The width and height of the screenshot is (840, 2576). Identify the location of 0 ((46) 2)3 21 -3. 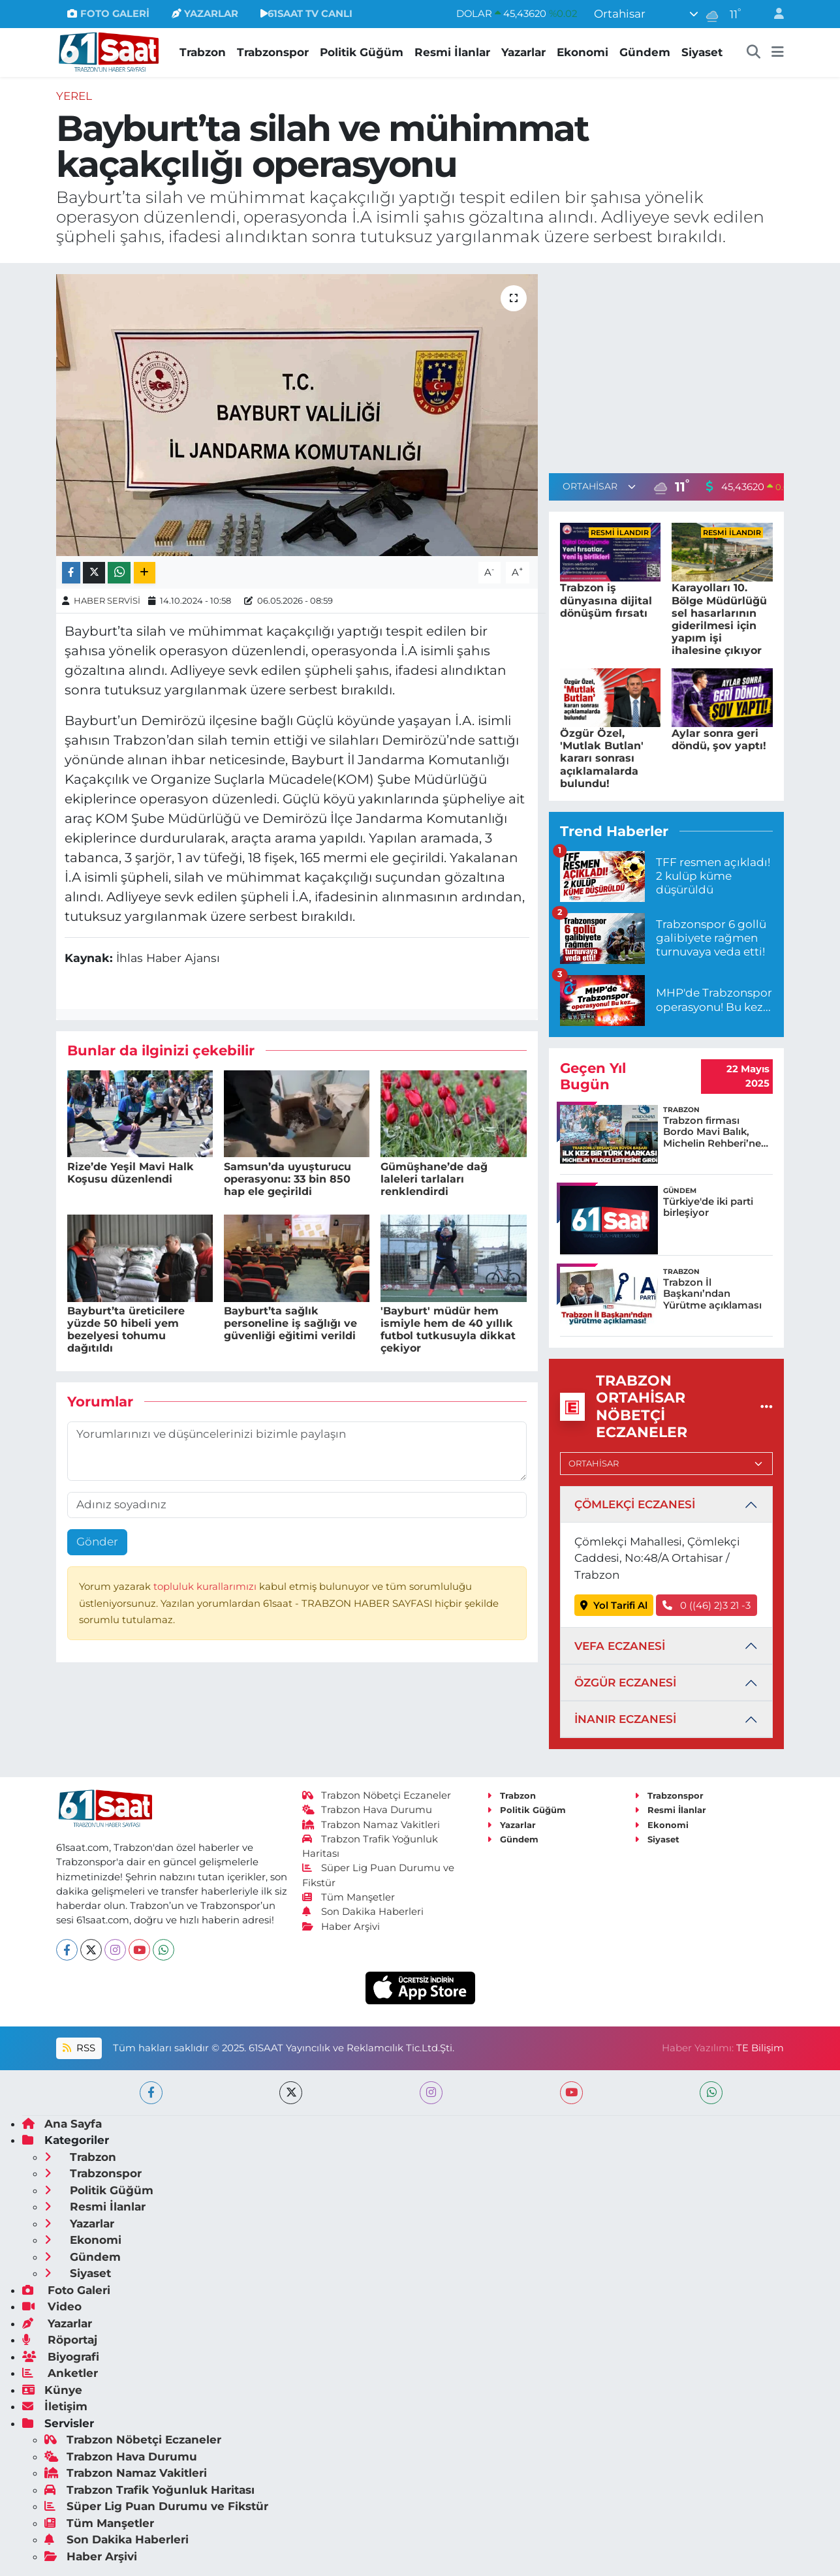
(706, 1605).